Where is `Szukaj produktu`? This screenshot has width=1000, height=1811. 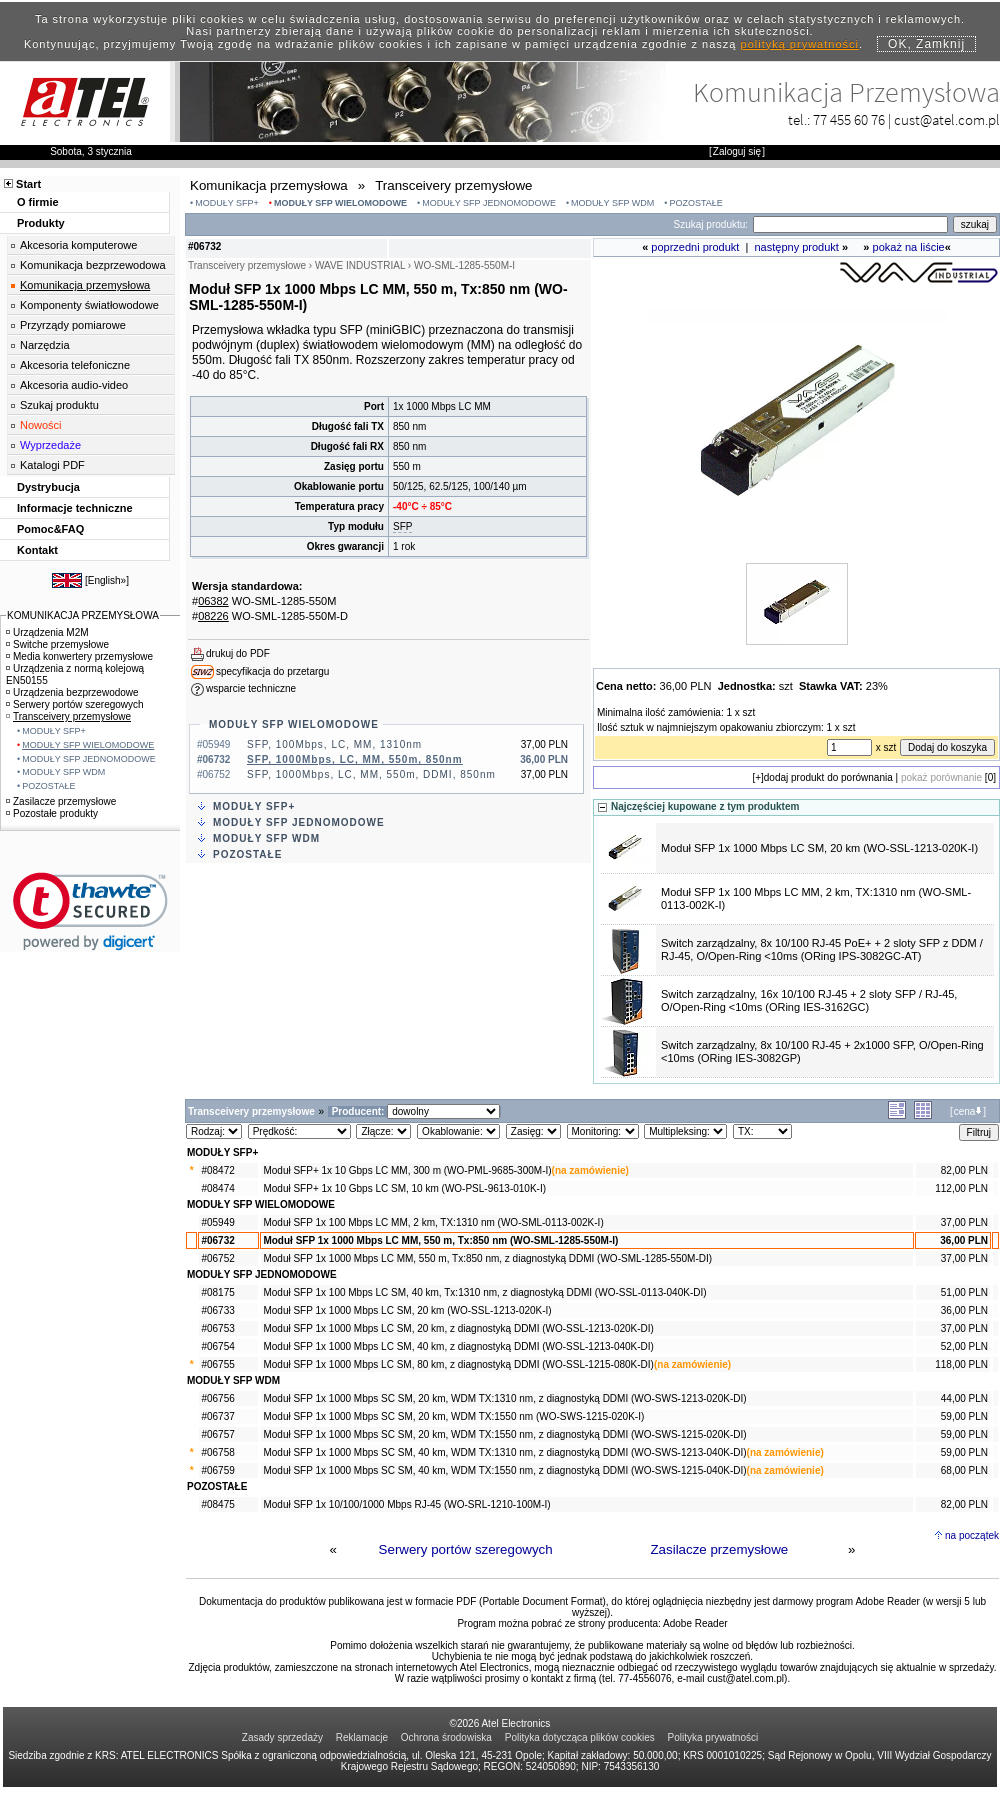 Szukaj produktu is located at coordinates (59, 405).